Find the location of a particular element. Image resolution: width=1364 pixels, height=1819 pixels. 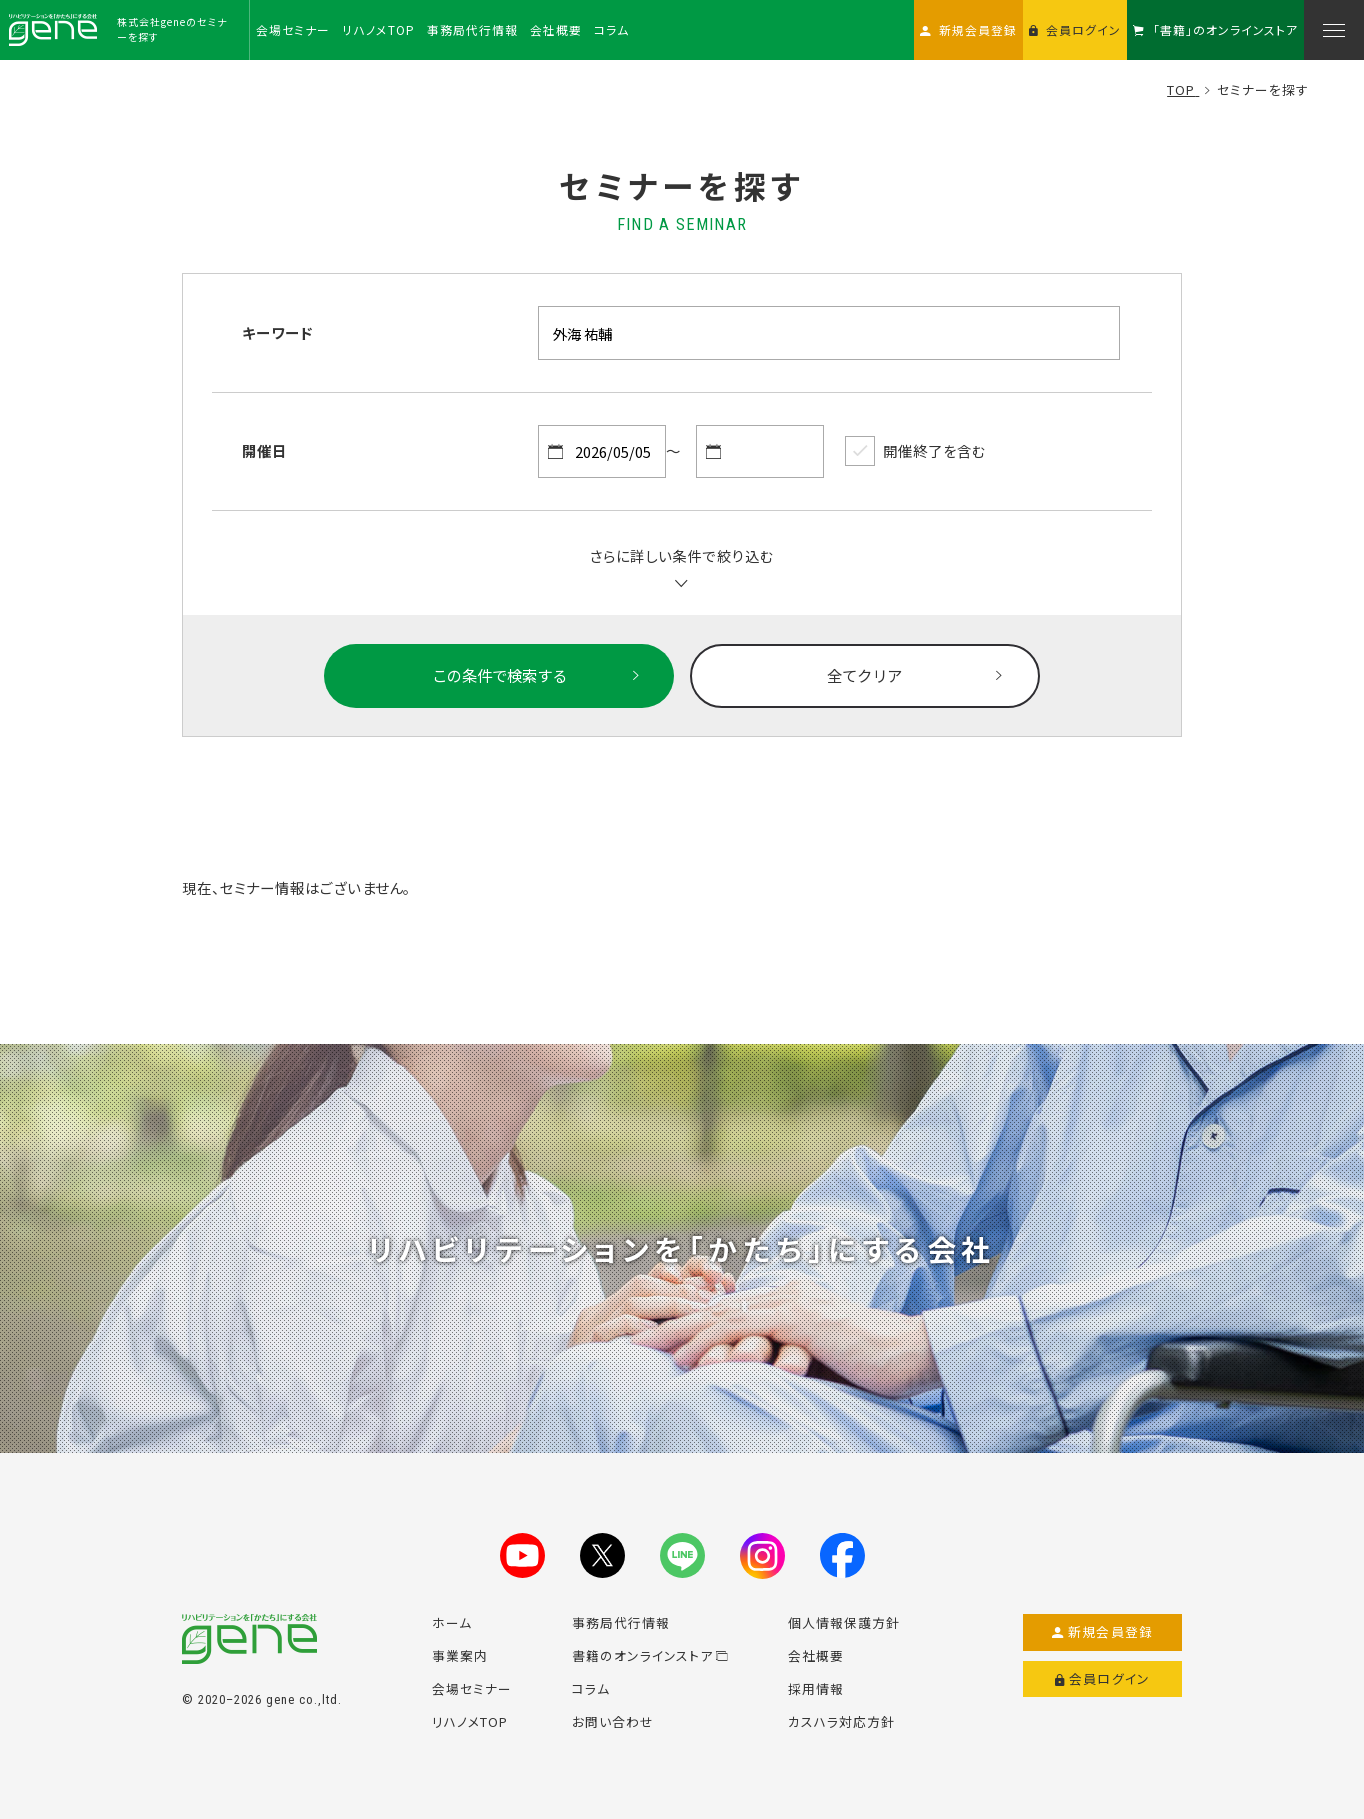

カスハラ対応方針 is located at coordinates (841, 1721).